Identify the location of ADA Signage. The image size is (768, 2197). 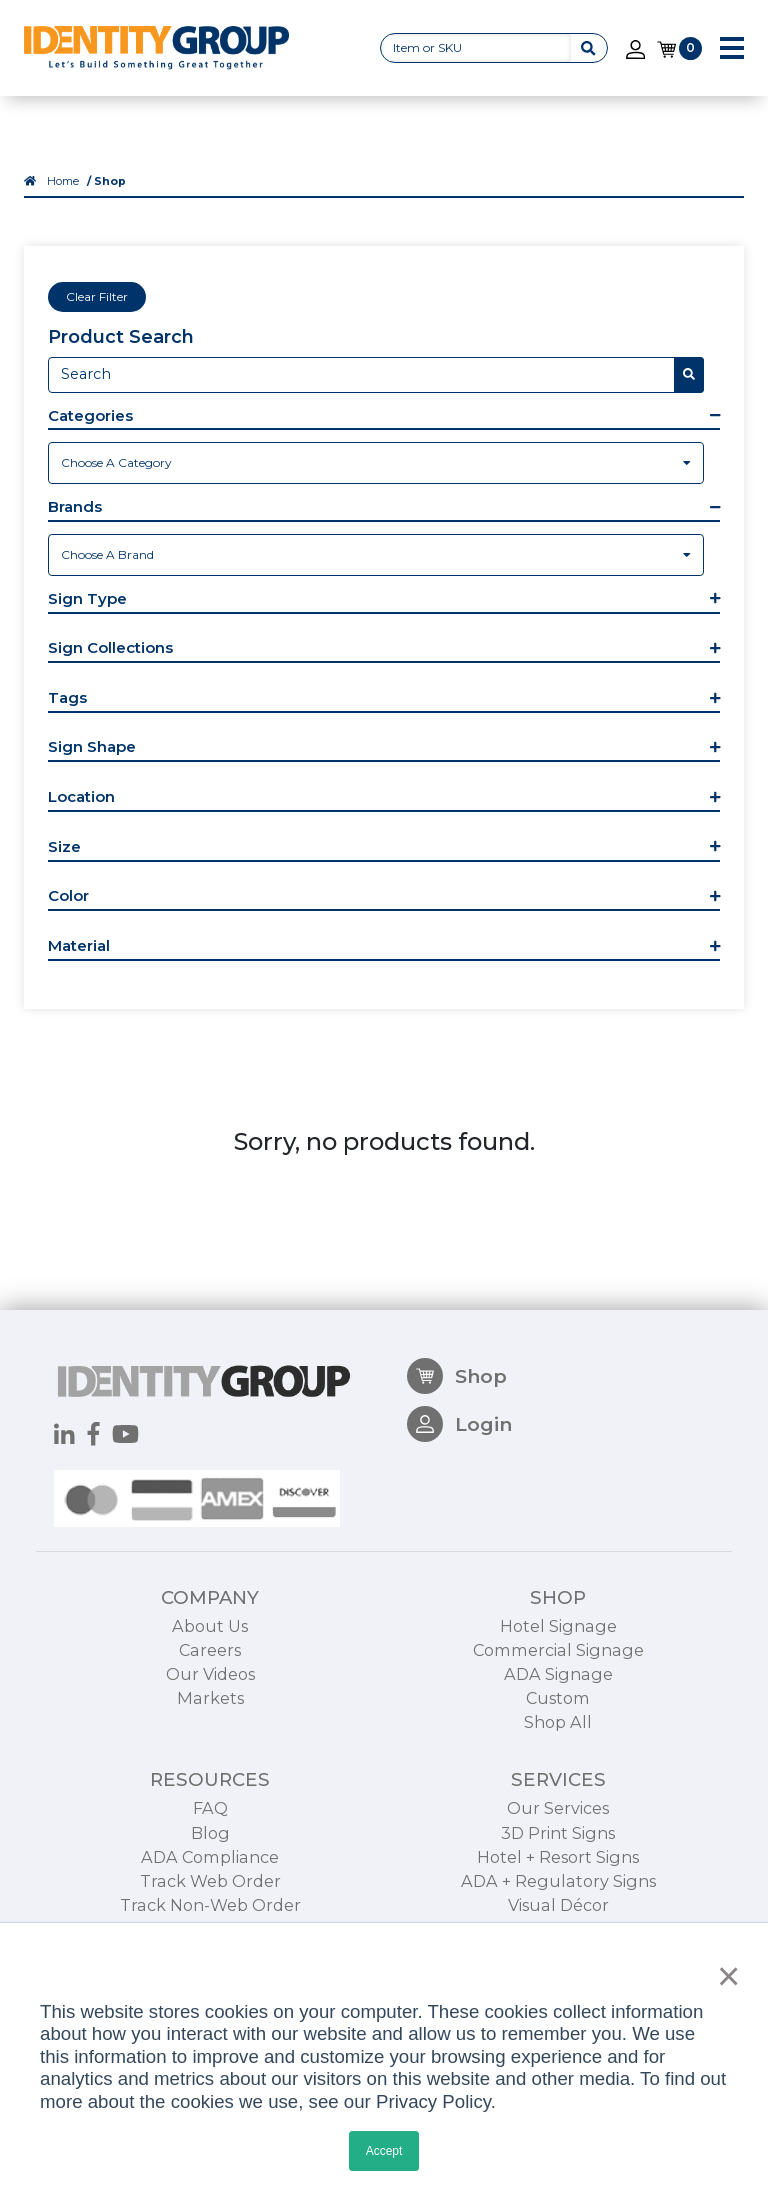
(558, 1674).